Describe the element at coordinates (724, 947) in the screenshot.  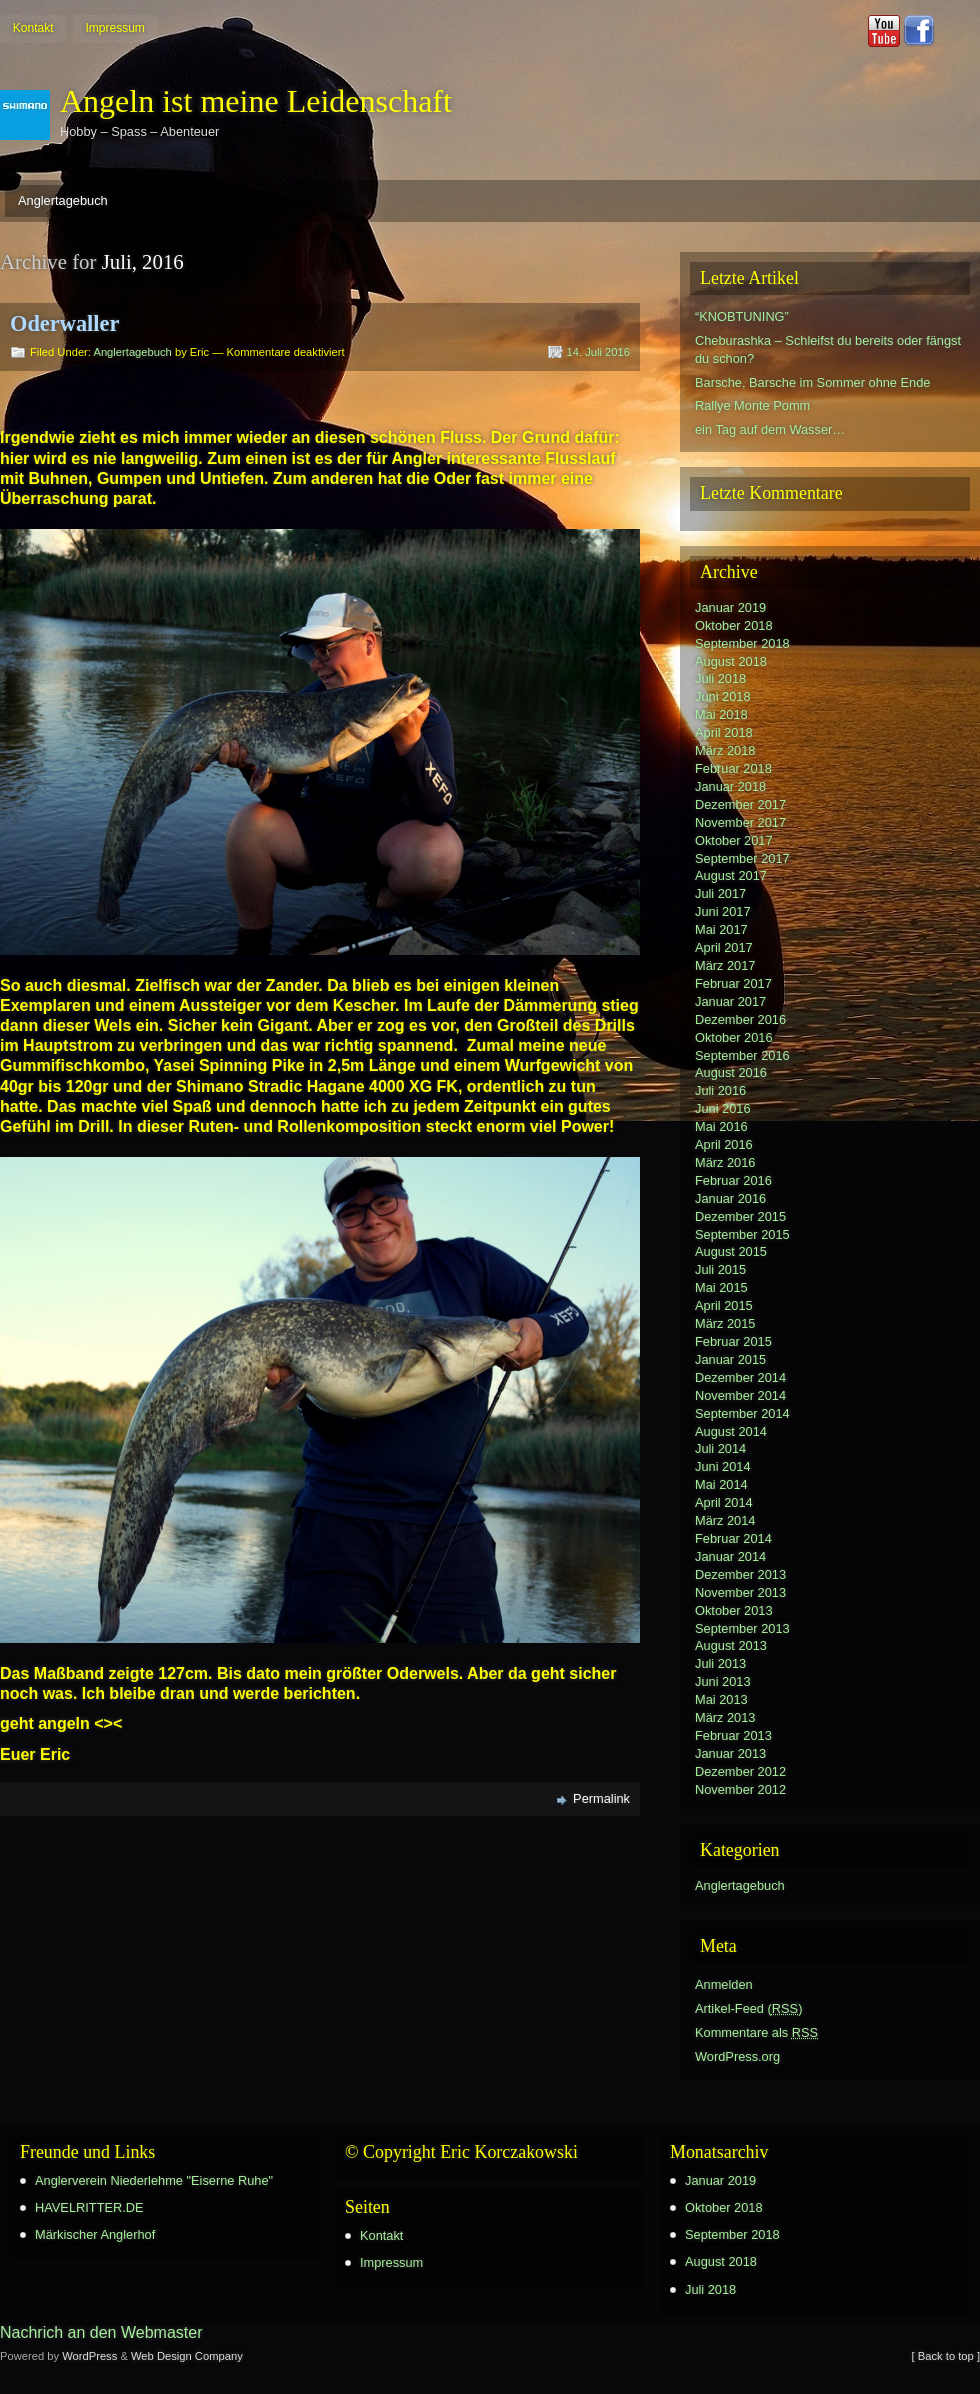
I see `April 2017` at that location.